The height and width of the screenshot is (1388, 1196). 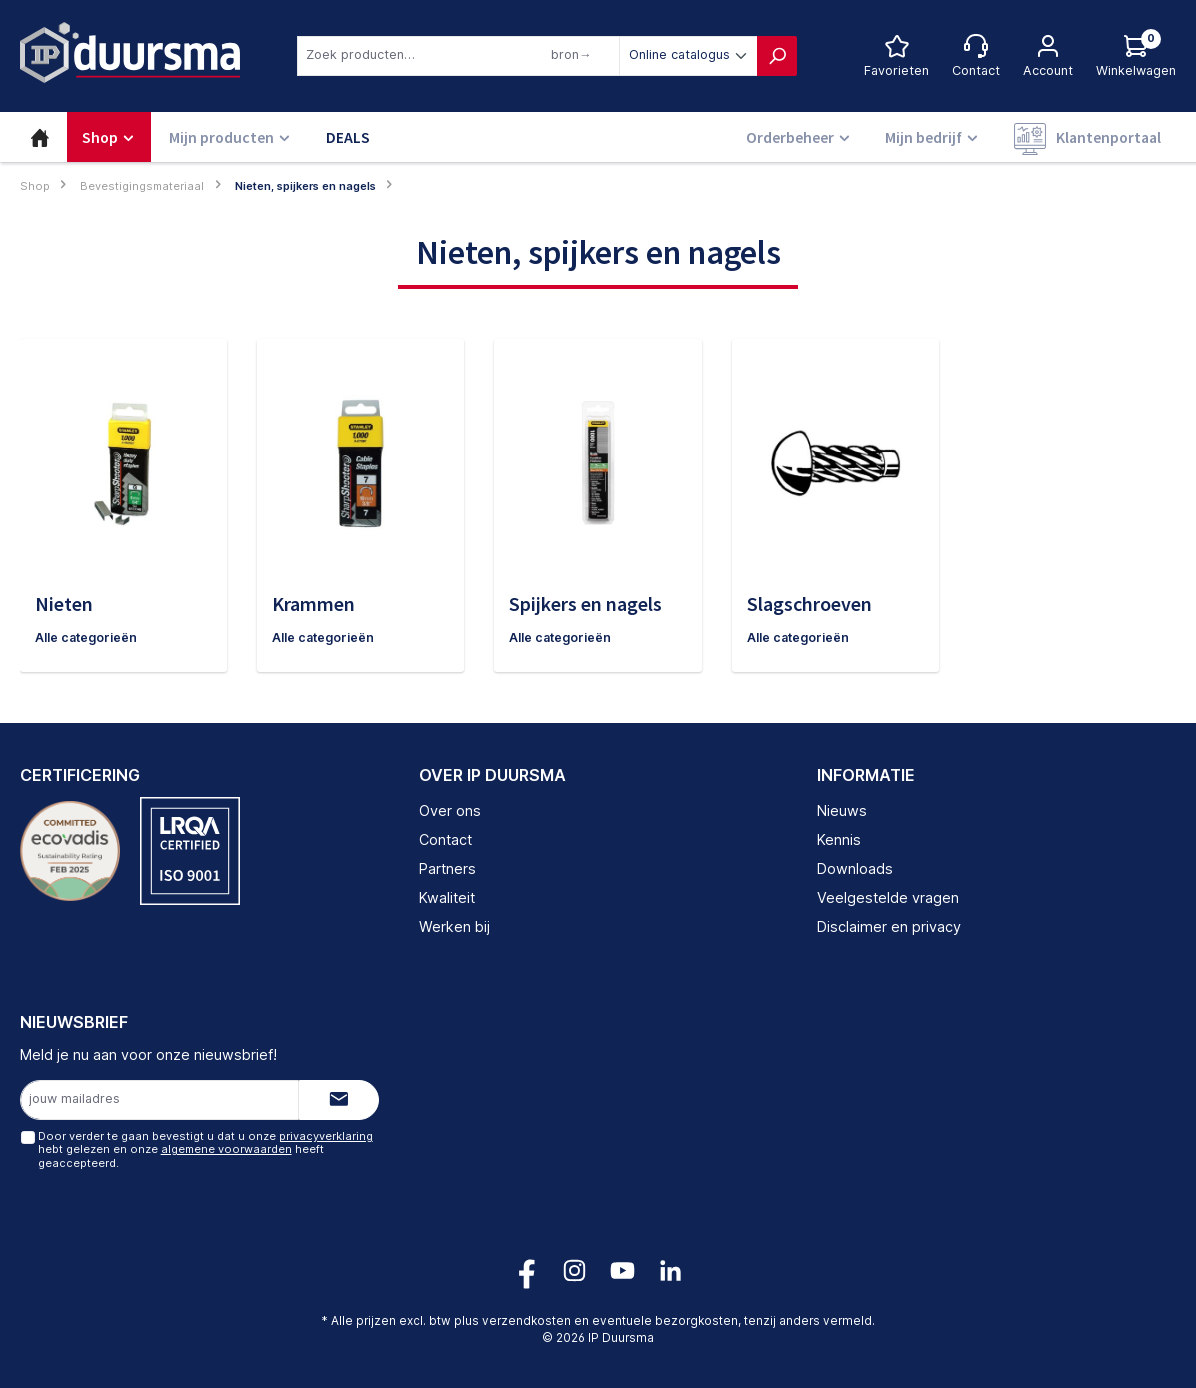 What do you see at coordinates (447, 897) in the screenshot?
I see `Kwaliteit` at bounding box center [447, 897].